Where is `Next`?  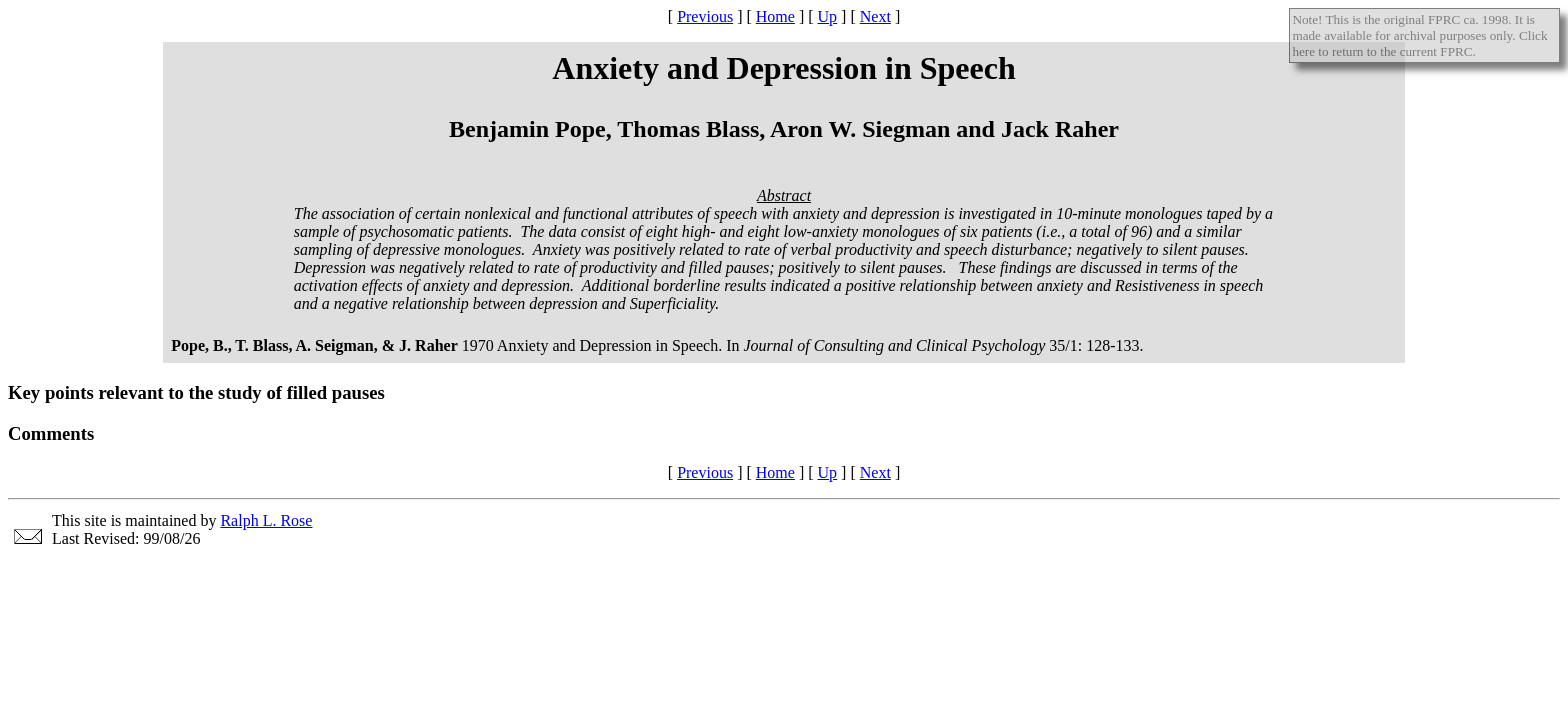
Next is located at coordinates (875, 16).